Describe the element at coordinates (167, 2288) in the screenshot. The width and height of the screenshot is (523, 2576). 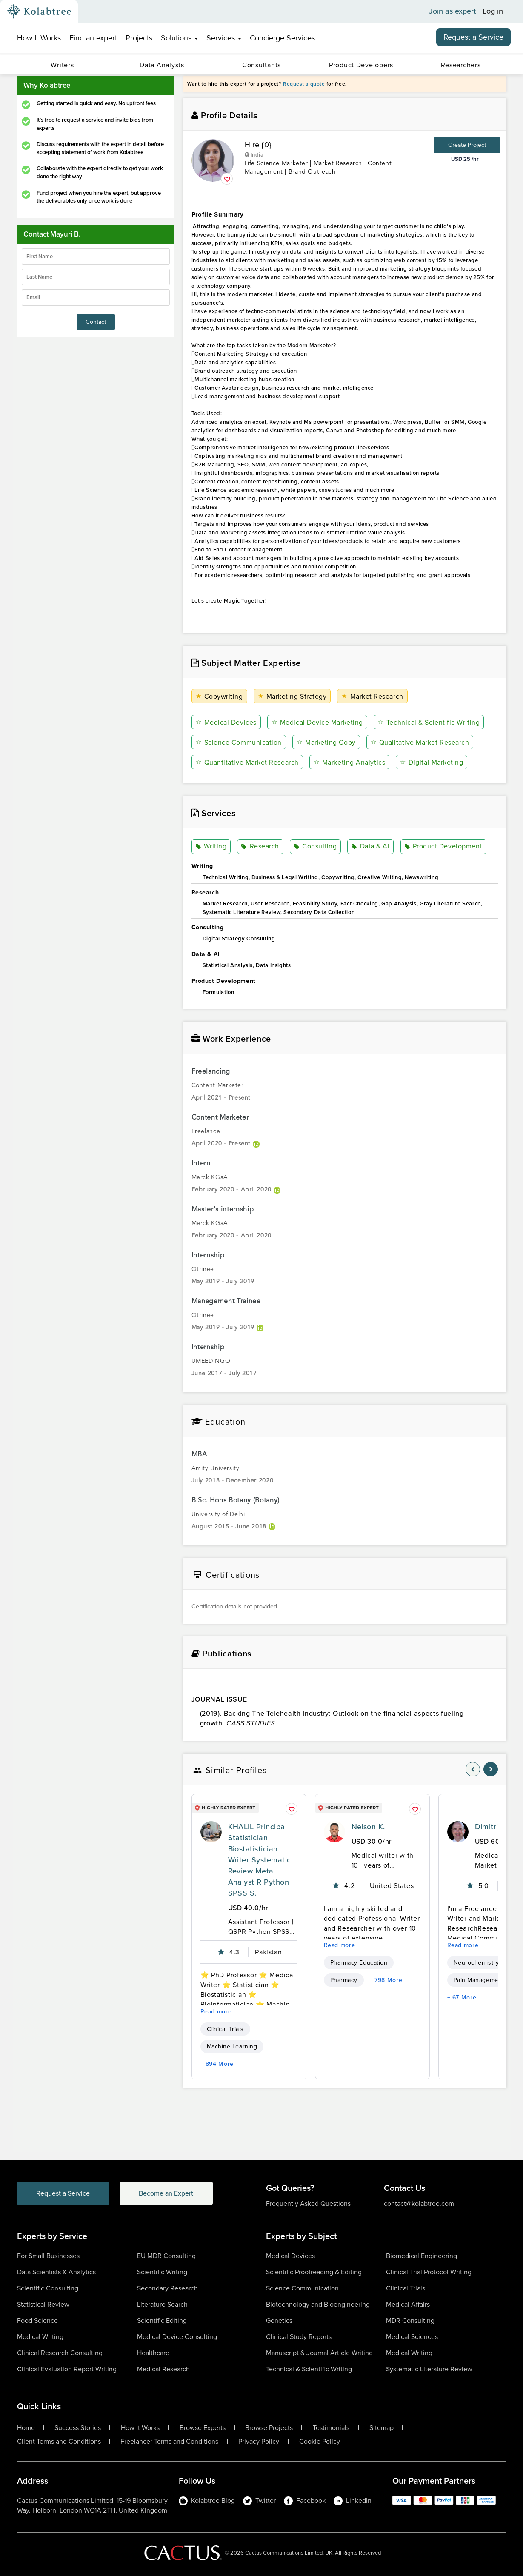
I see `Secondary Research` at that location.